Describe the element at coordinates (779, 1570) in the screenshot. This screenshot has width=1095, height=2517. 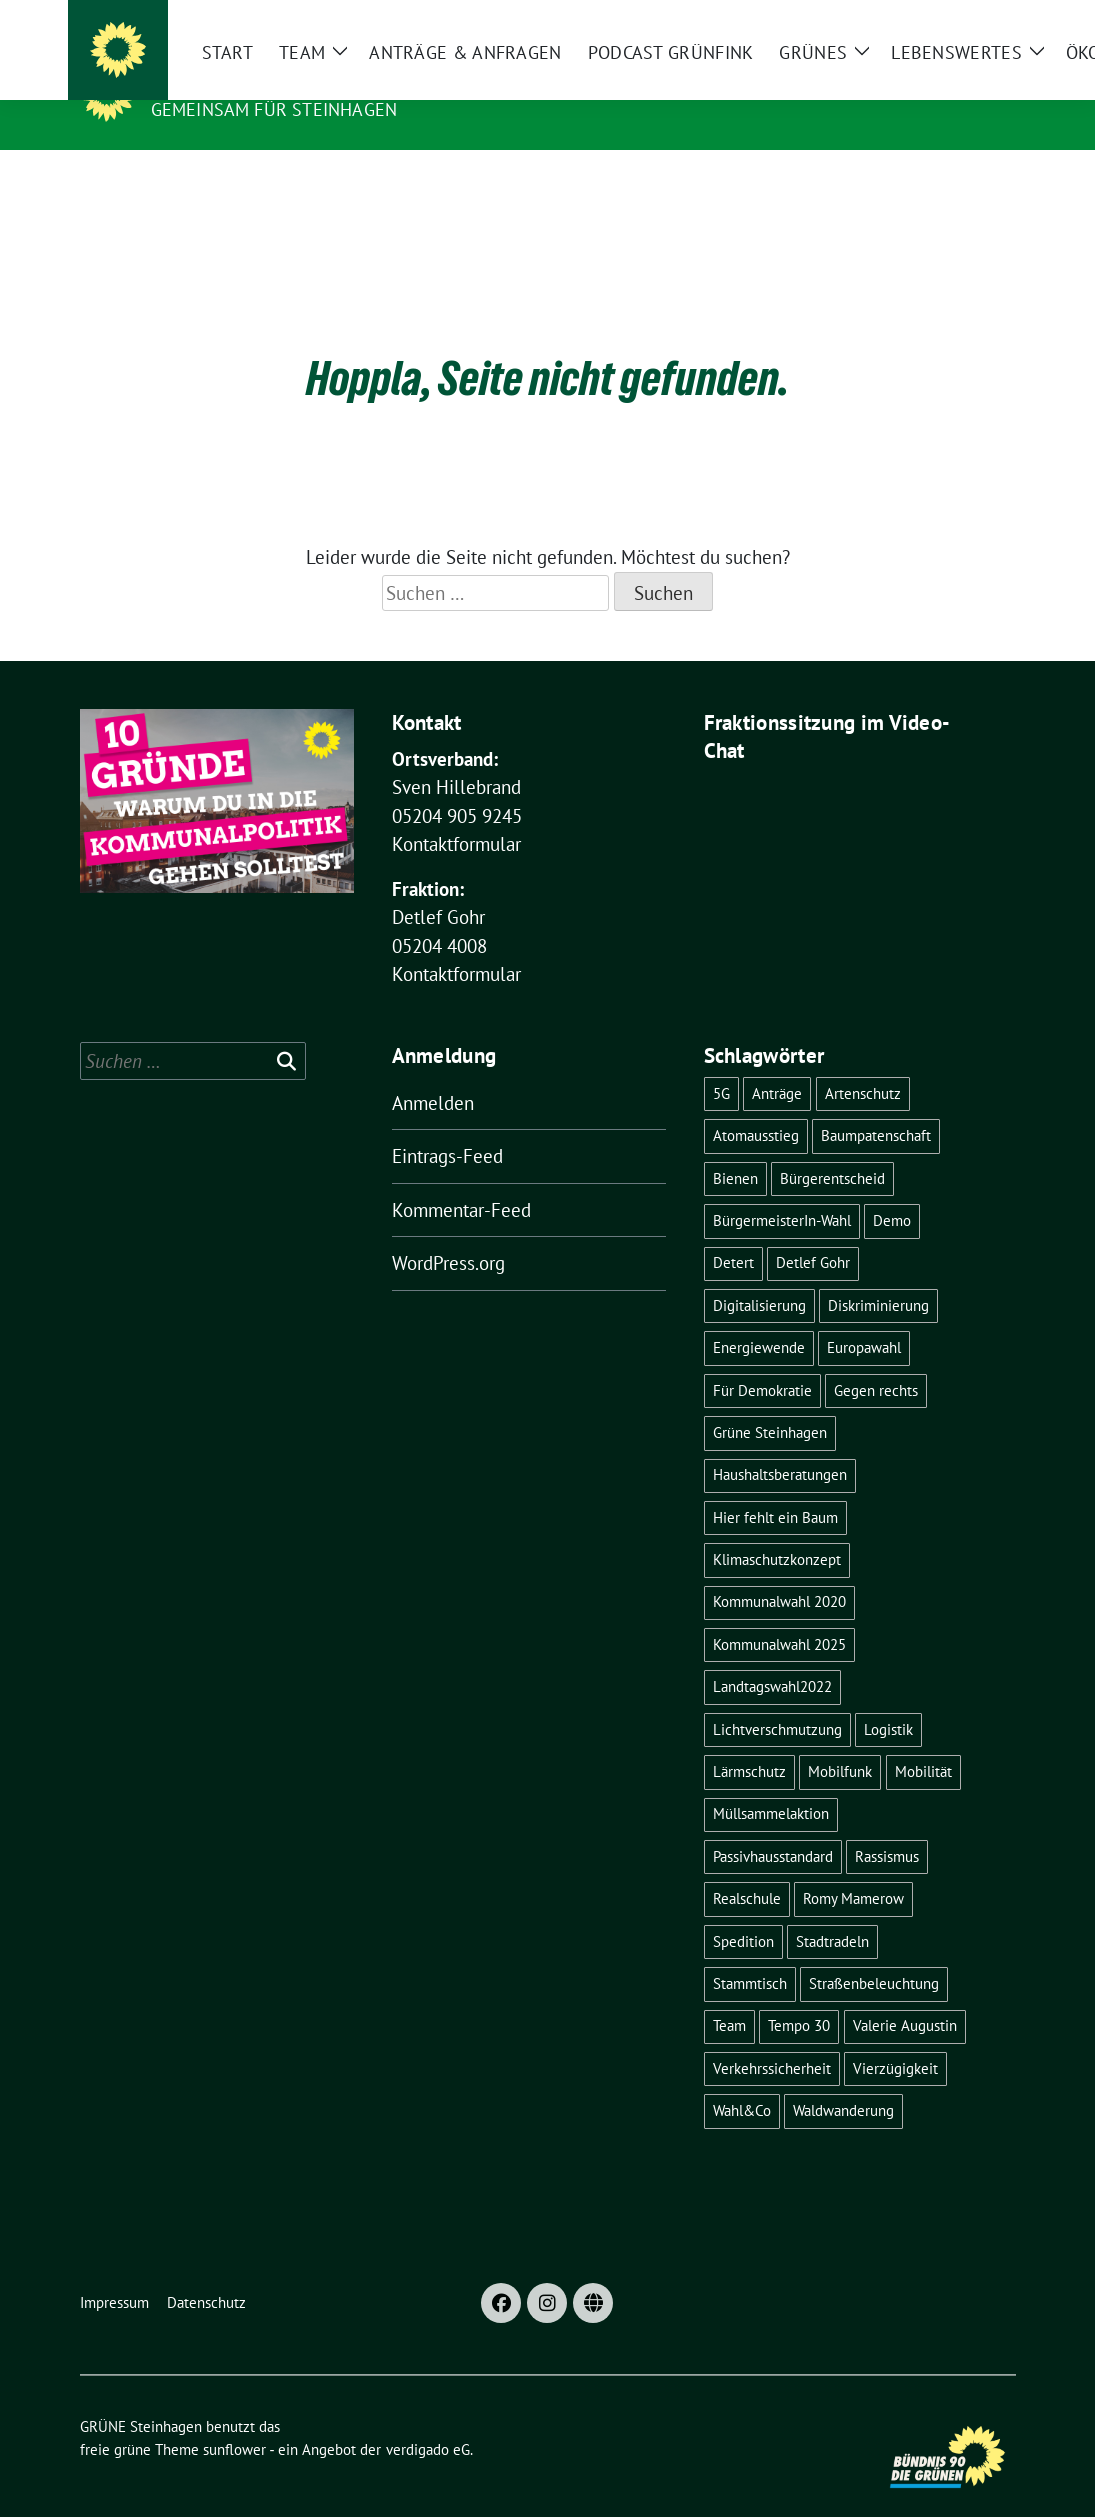
I see `Kommunalwahl 2020 [Kommunalwahl 2020 (7 Einträge)]` at that location.